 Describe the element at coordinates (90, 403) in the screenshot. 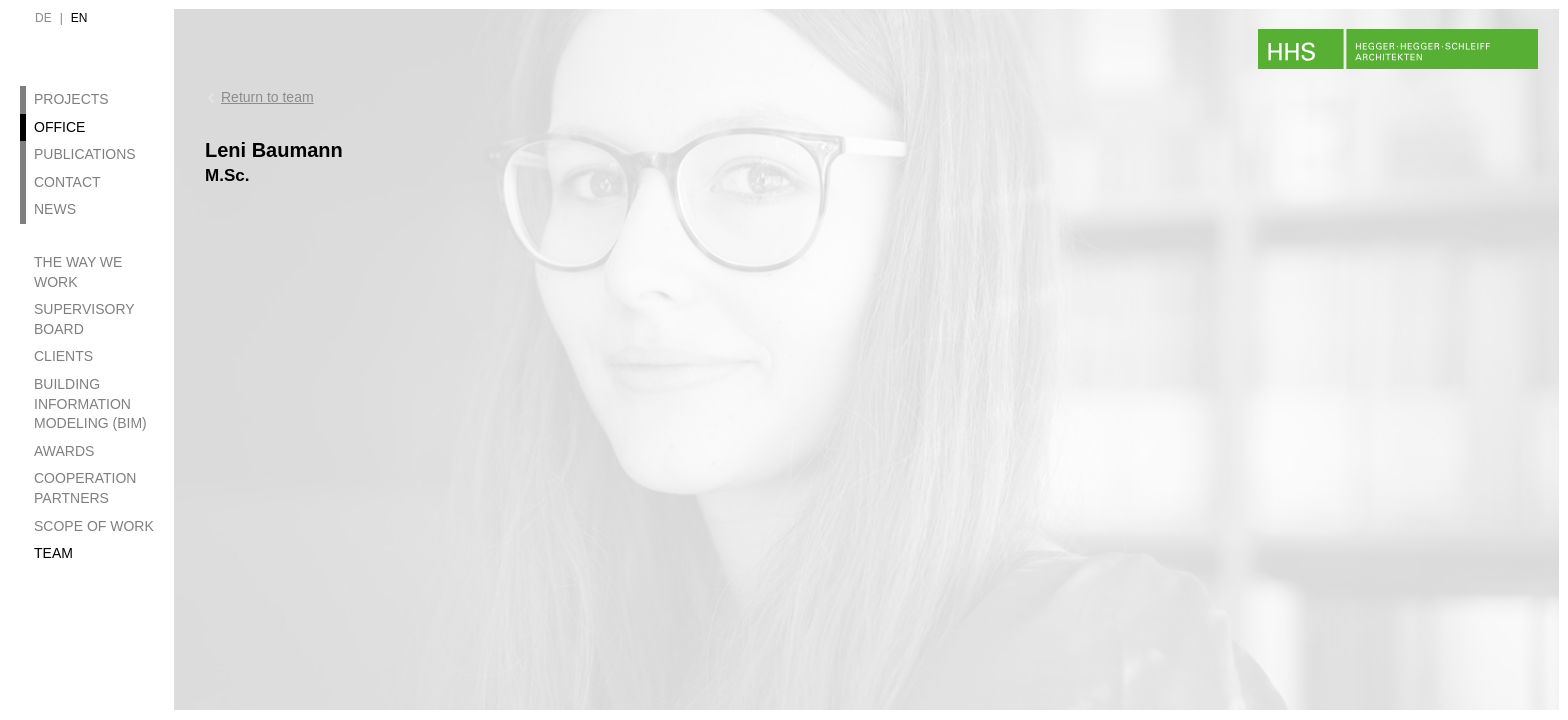

I see `Building Information Modeling (BIM)` at that location.